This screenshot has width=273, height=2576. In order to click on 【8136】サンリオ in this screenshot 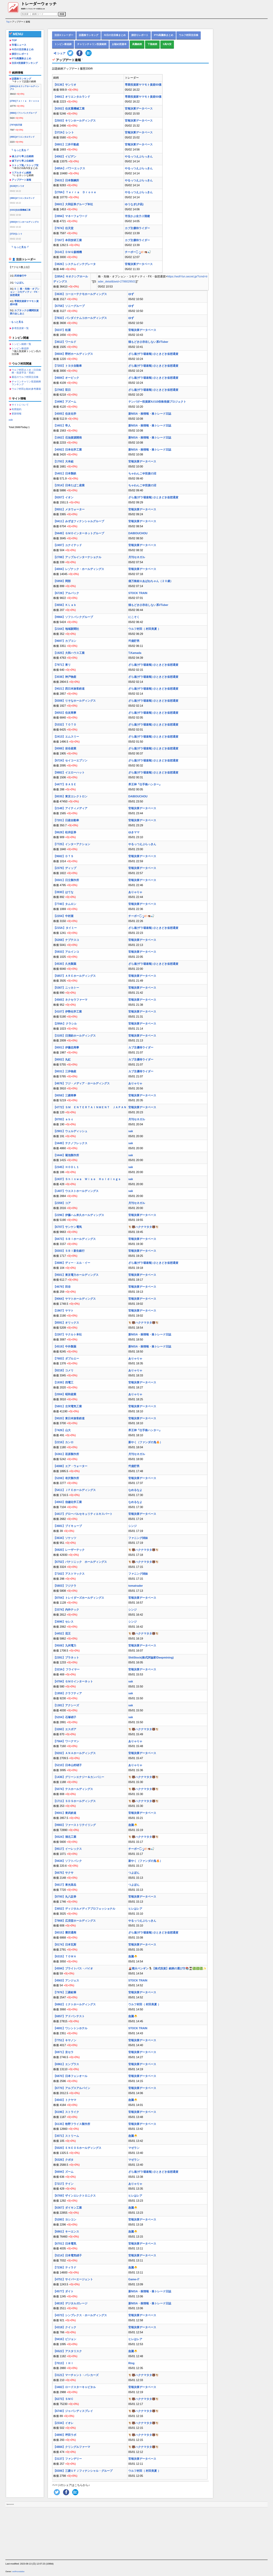, I will do `click(64, 84)`.